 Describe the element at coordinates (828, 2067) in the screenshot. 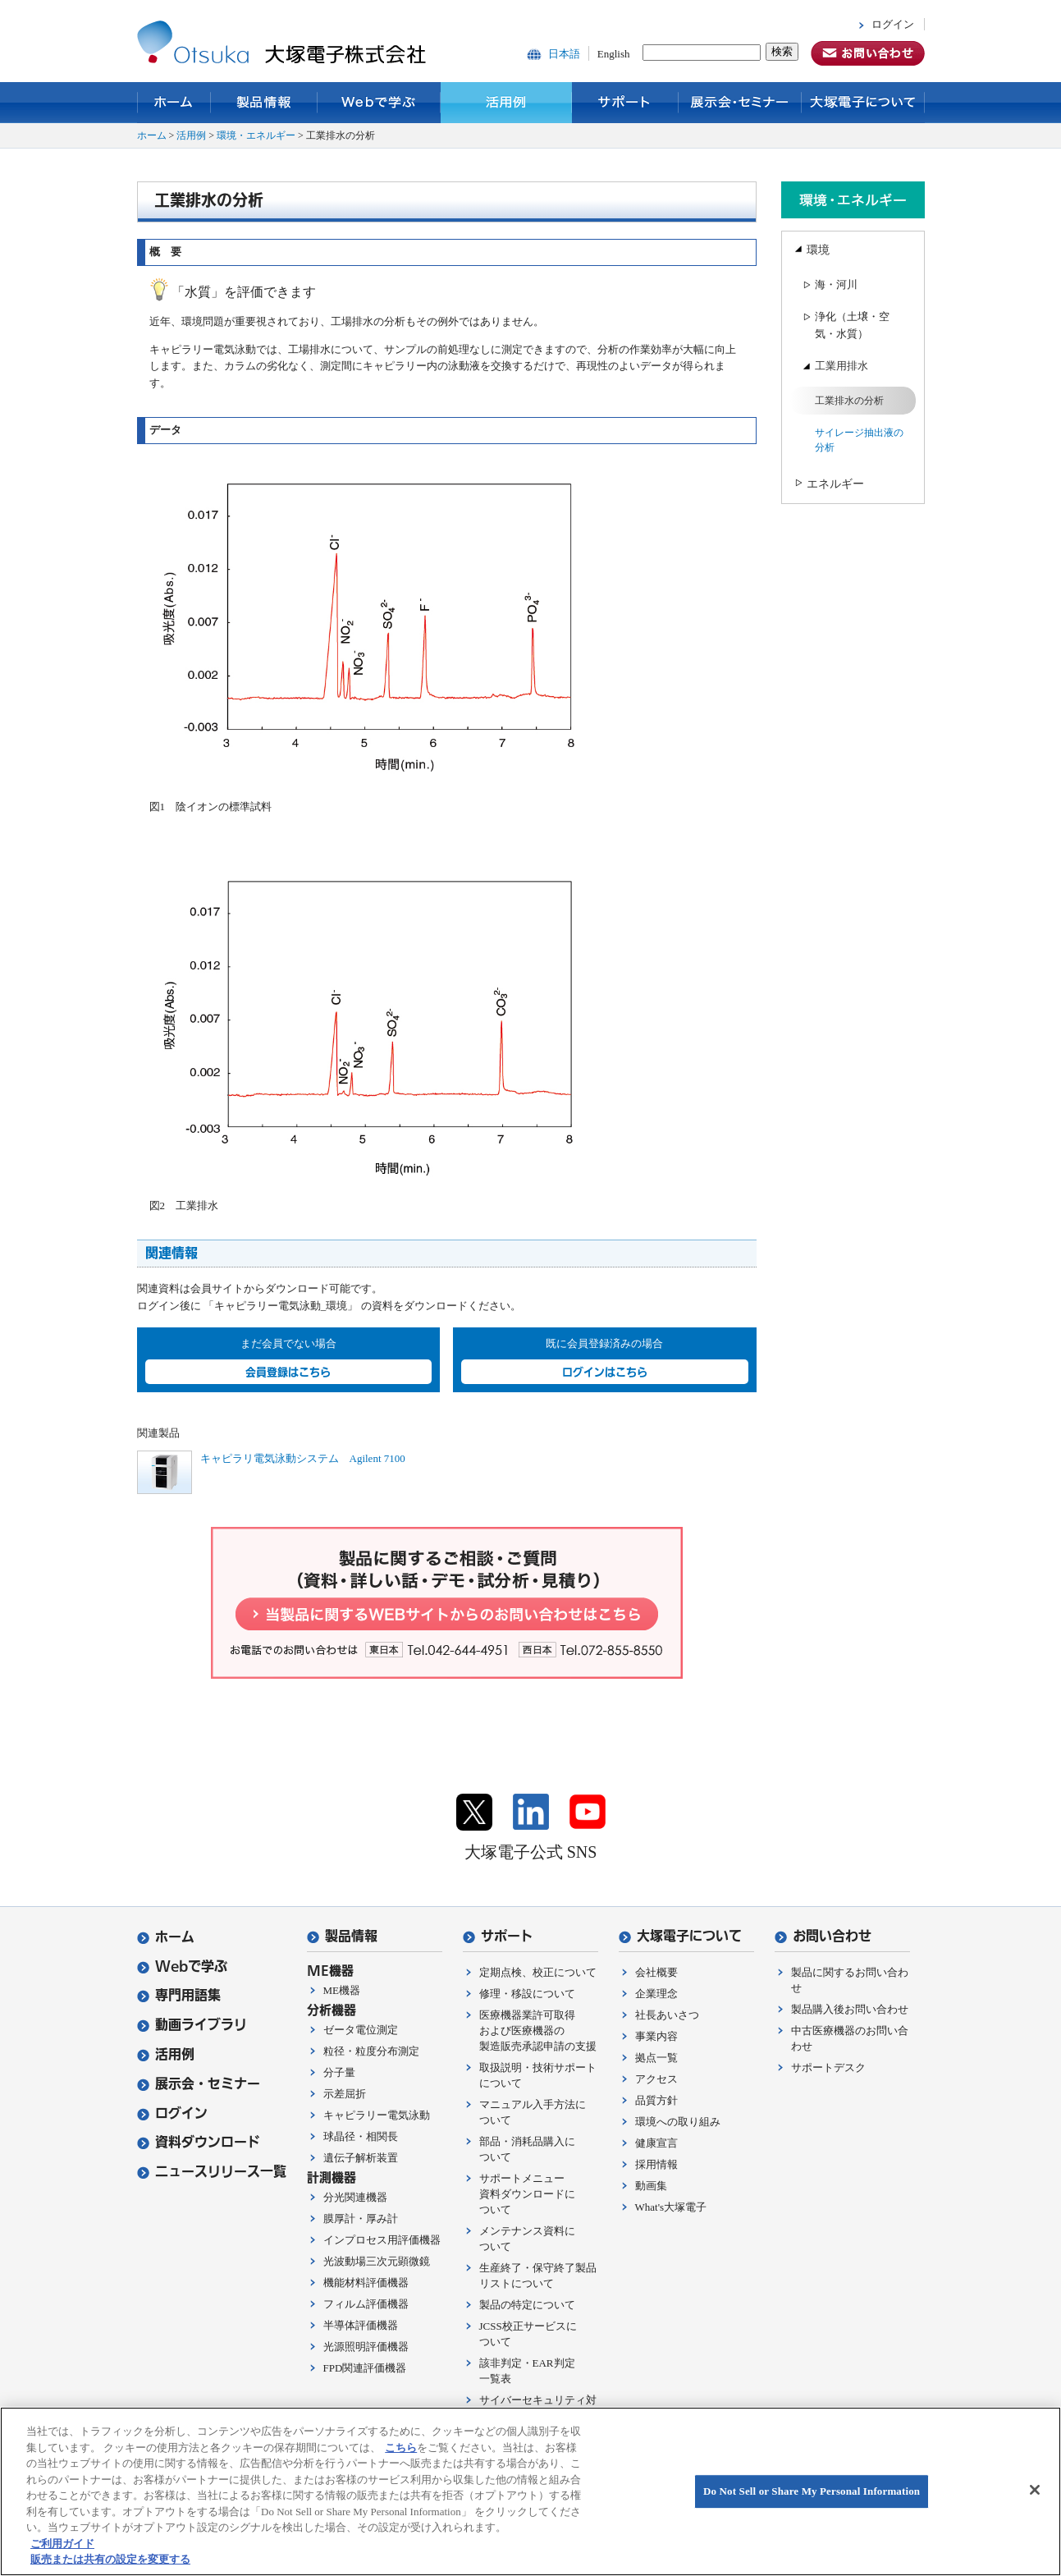

I see `サポートデスク` at that location.